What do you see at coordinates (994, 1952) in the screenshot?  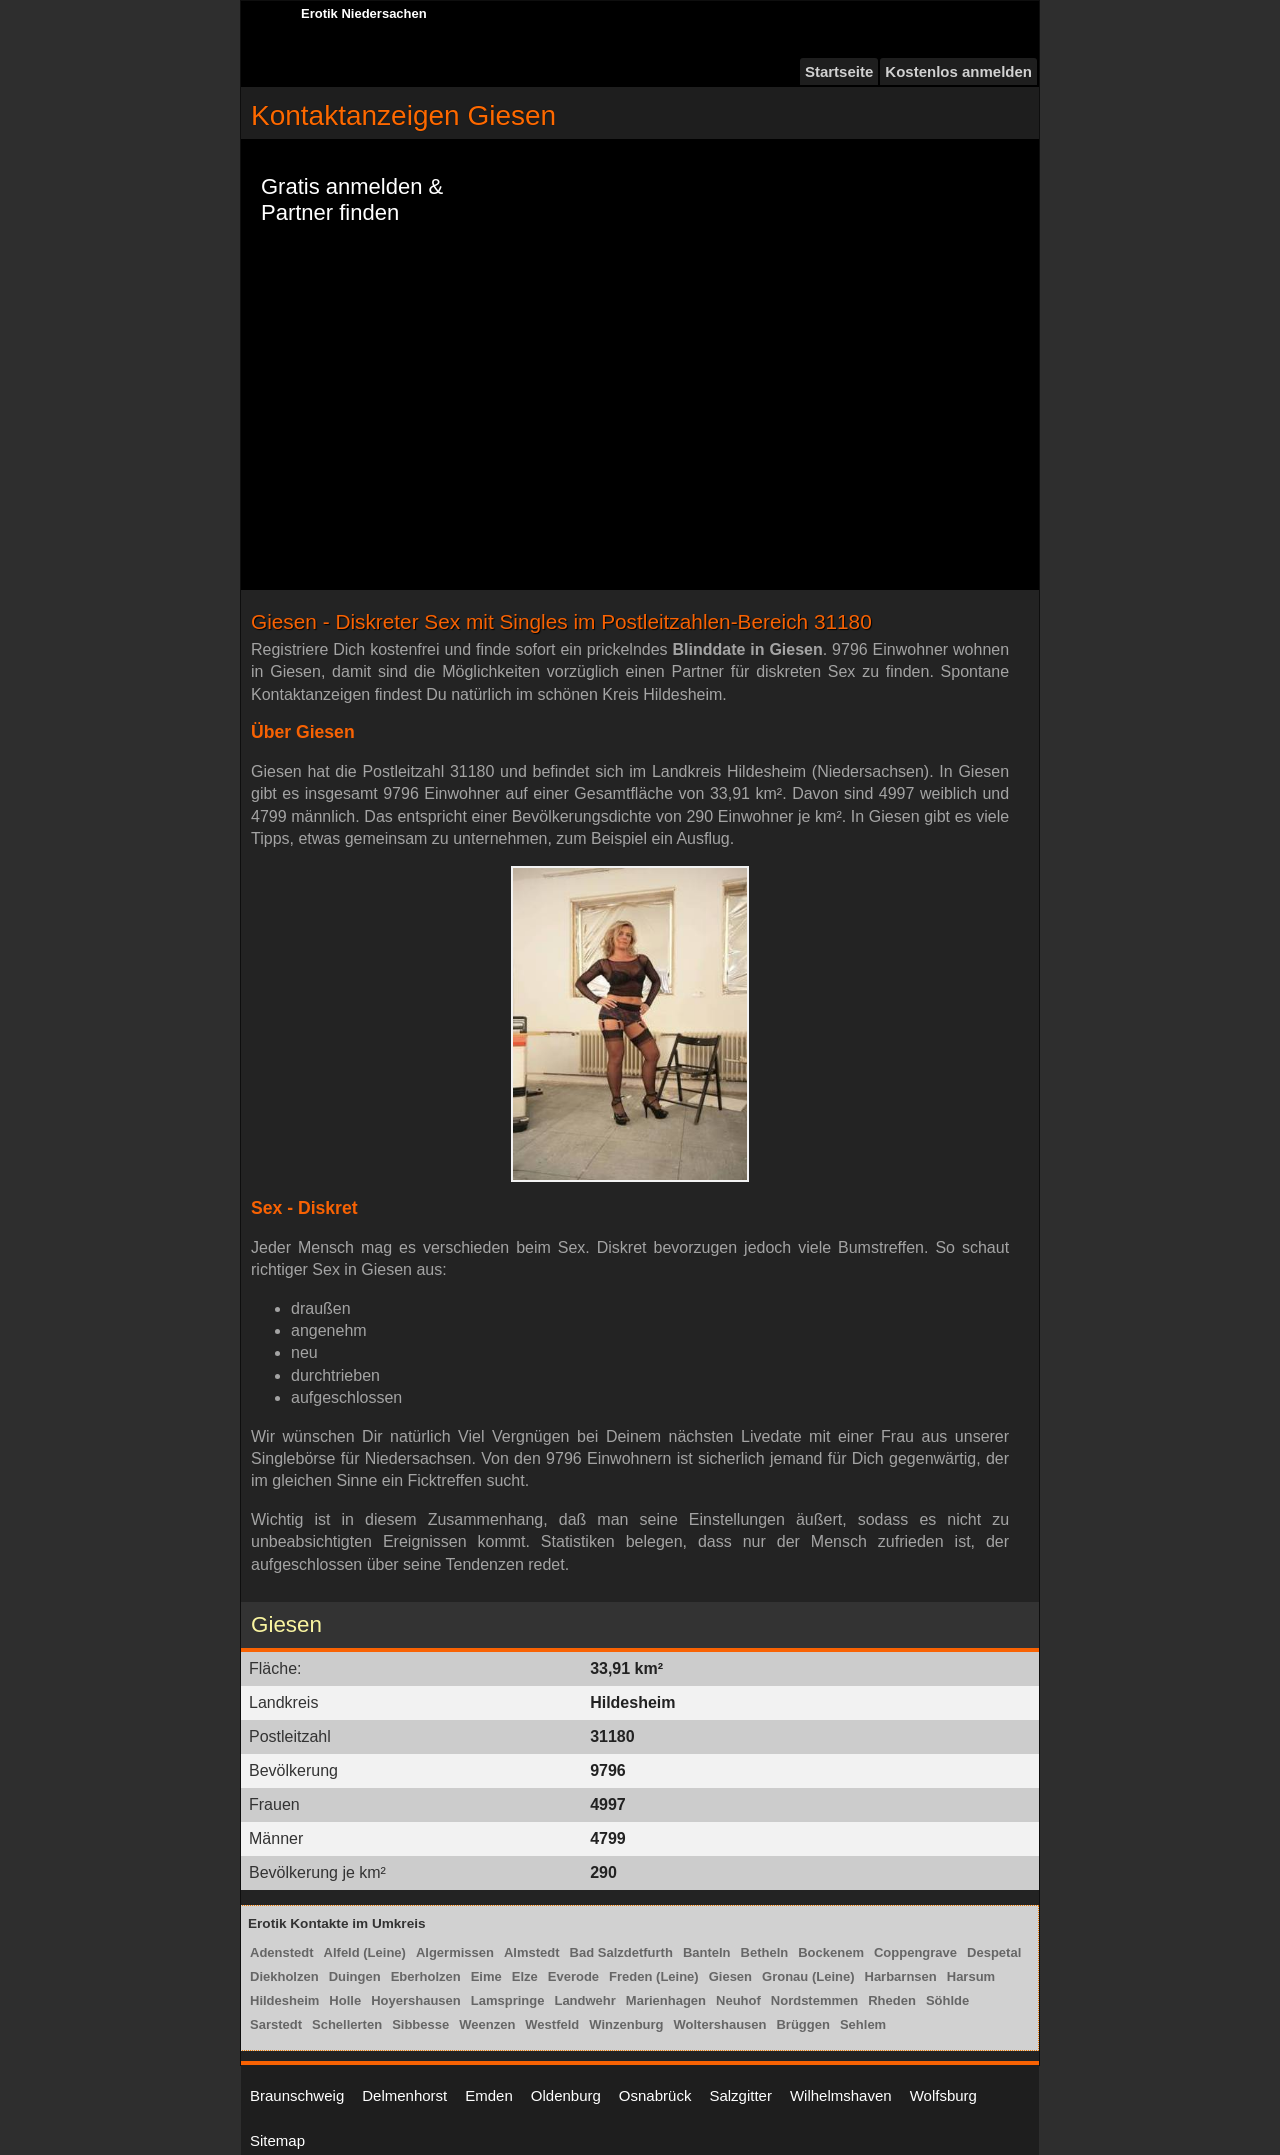 I see `Despetal` at bounding box center [994, 1952].